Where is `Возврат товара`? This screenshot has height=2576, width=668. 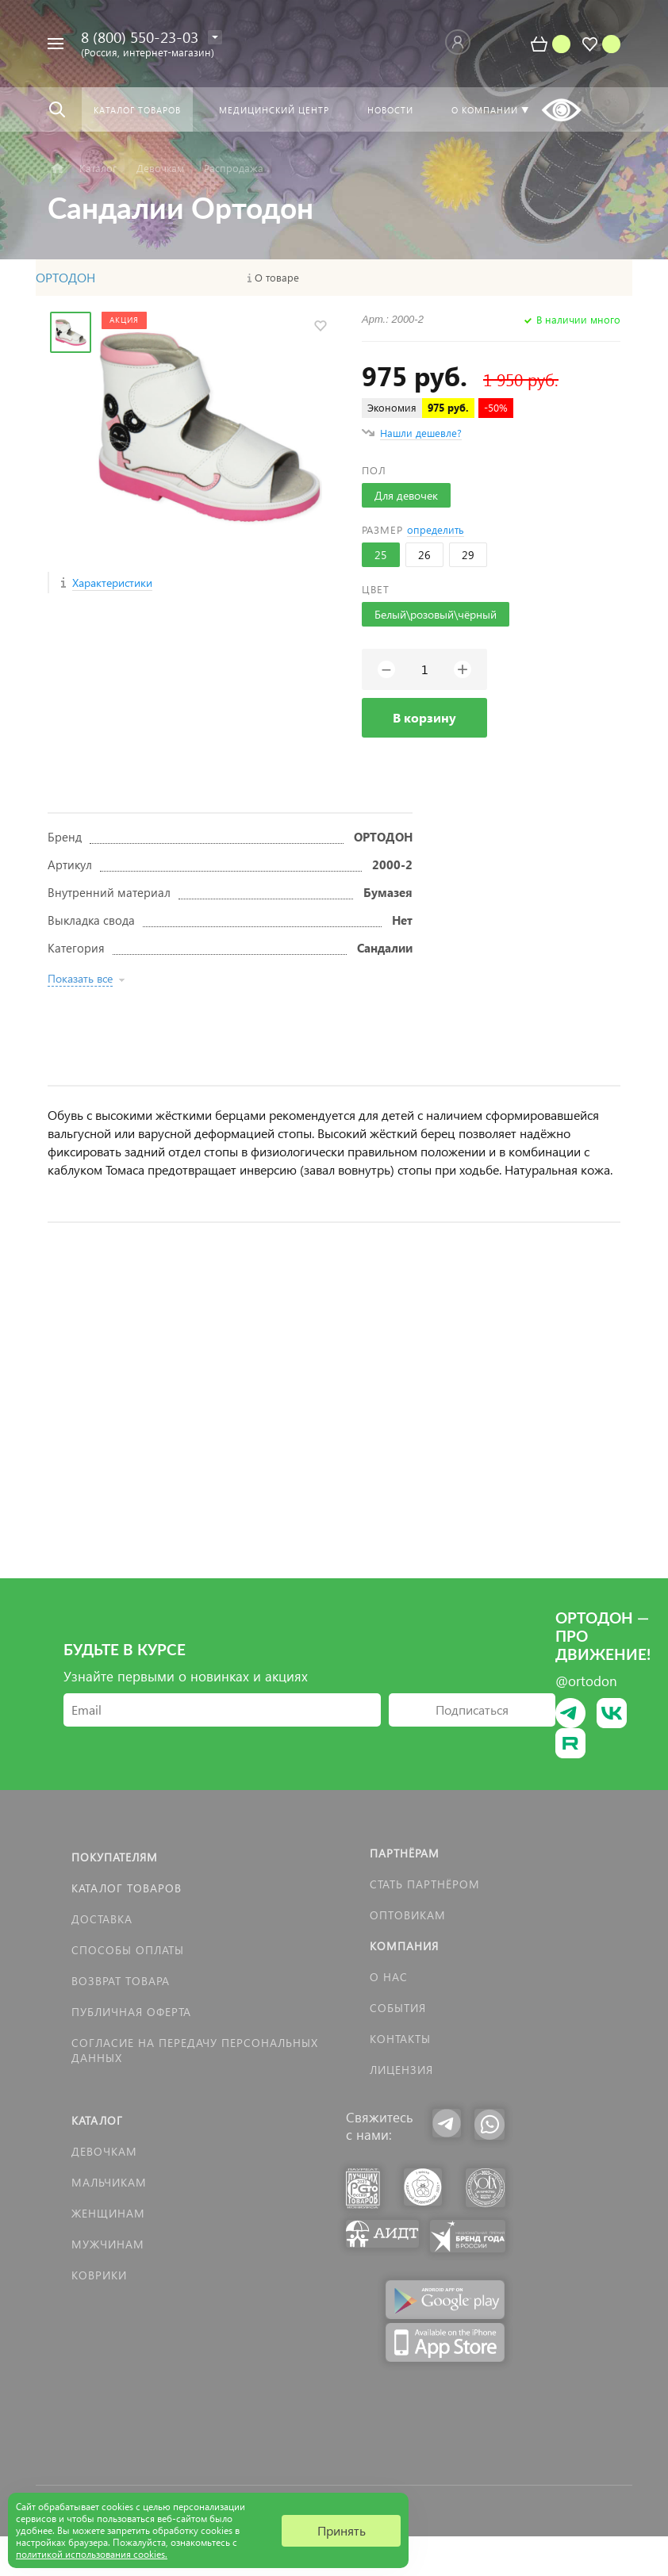 Возврат товара is located at coordinates (120, 1980).